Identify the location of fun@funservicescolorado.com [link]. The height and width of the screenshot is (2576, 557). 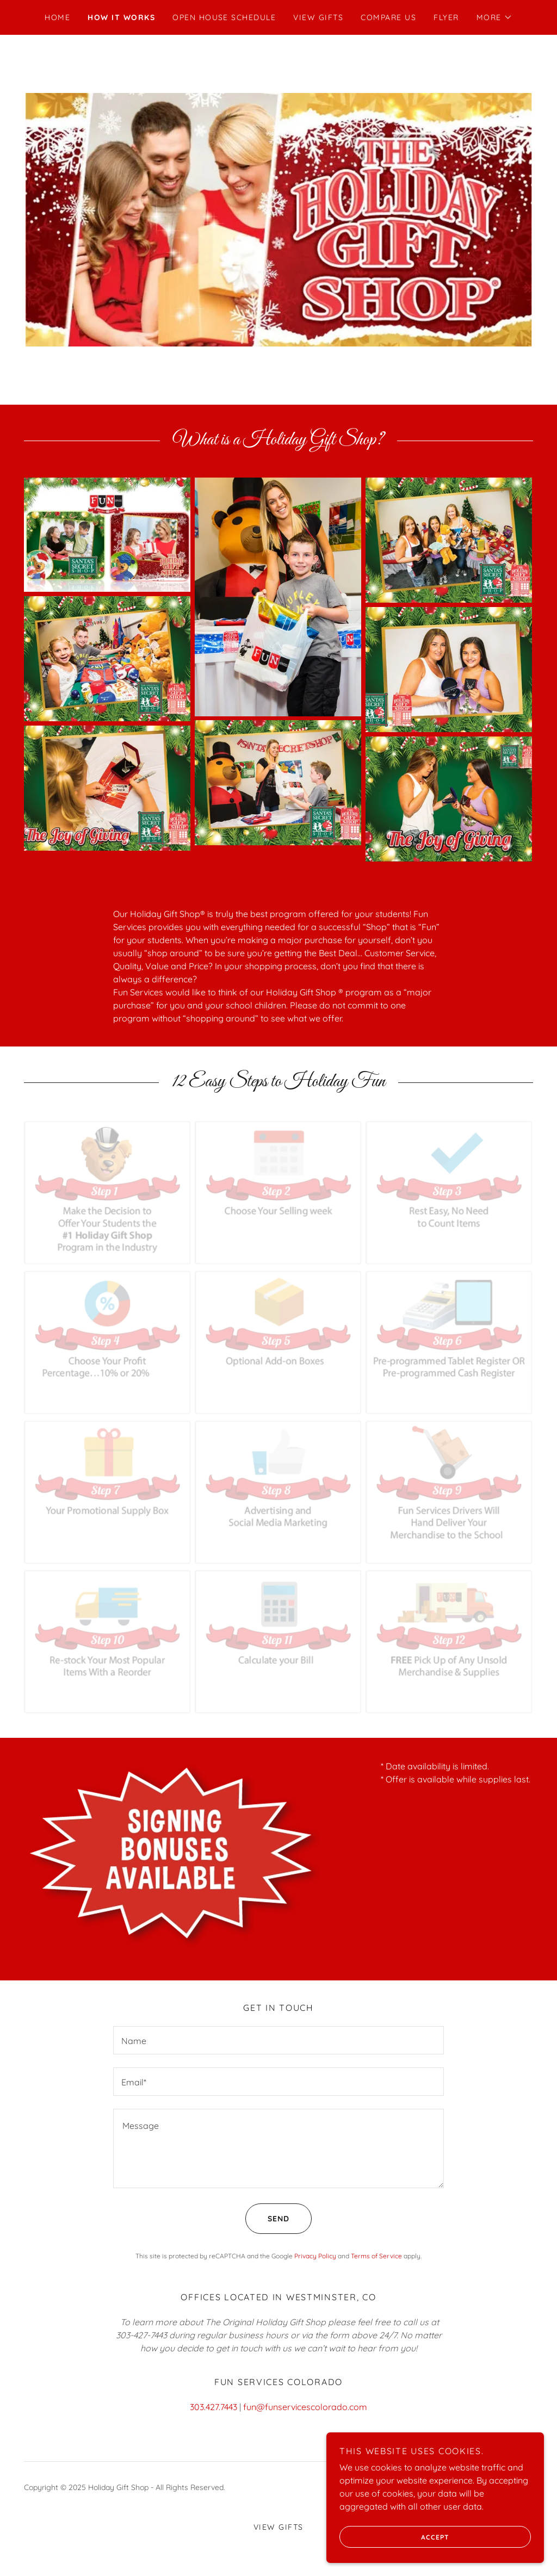
(305, 2406).